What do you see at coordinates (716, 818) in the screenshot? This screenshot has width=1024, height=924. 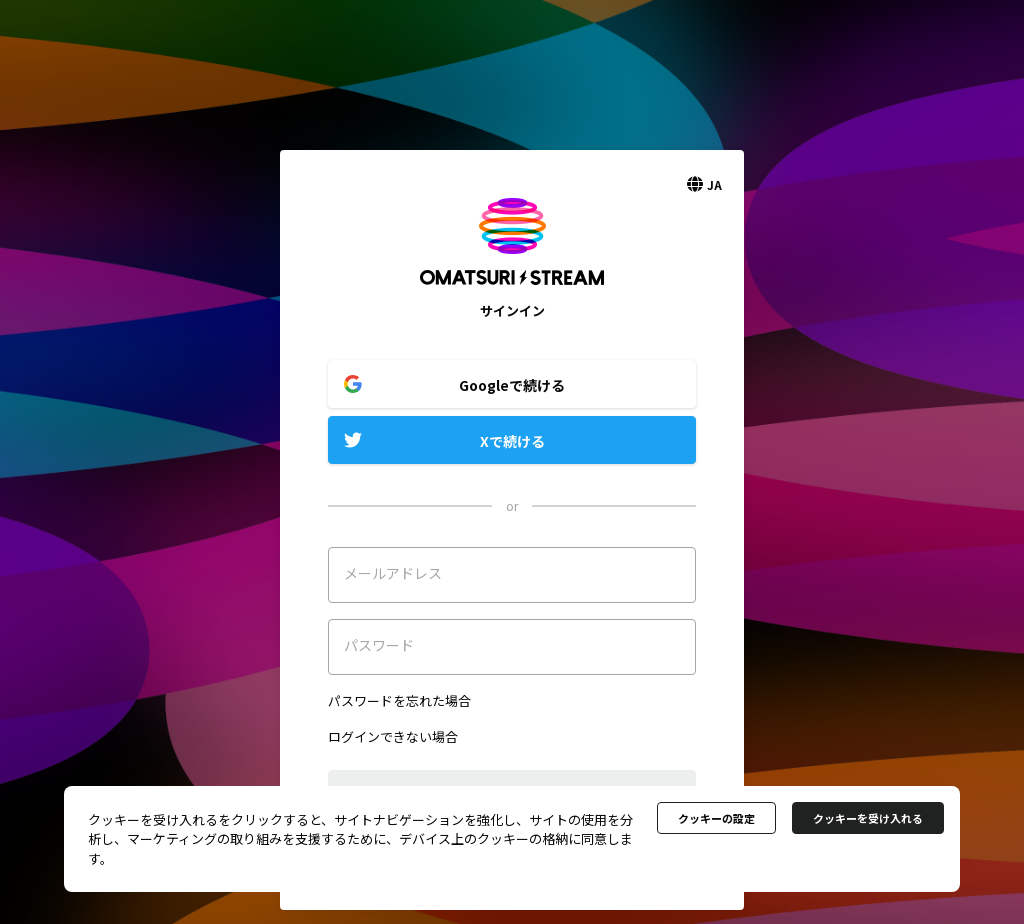 I see `クッキーの設定` at bounding box center [716, 818].